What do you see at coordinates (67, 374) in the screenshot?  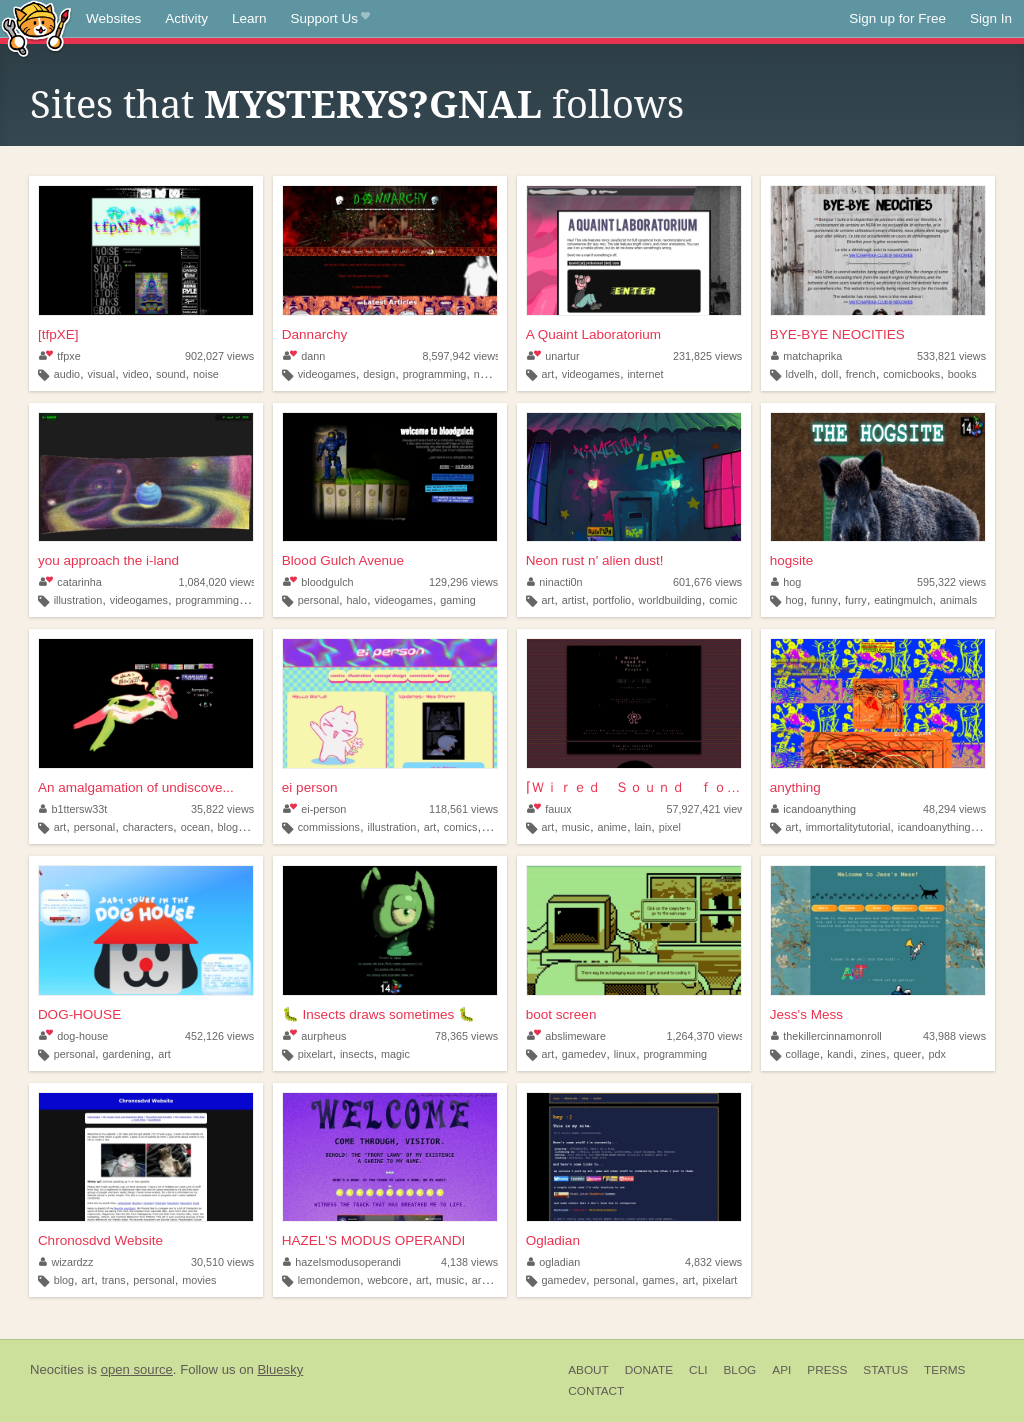 I see `audio` at bounding box center [67, 374].